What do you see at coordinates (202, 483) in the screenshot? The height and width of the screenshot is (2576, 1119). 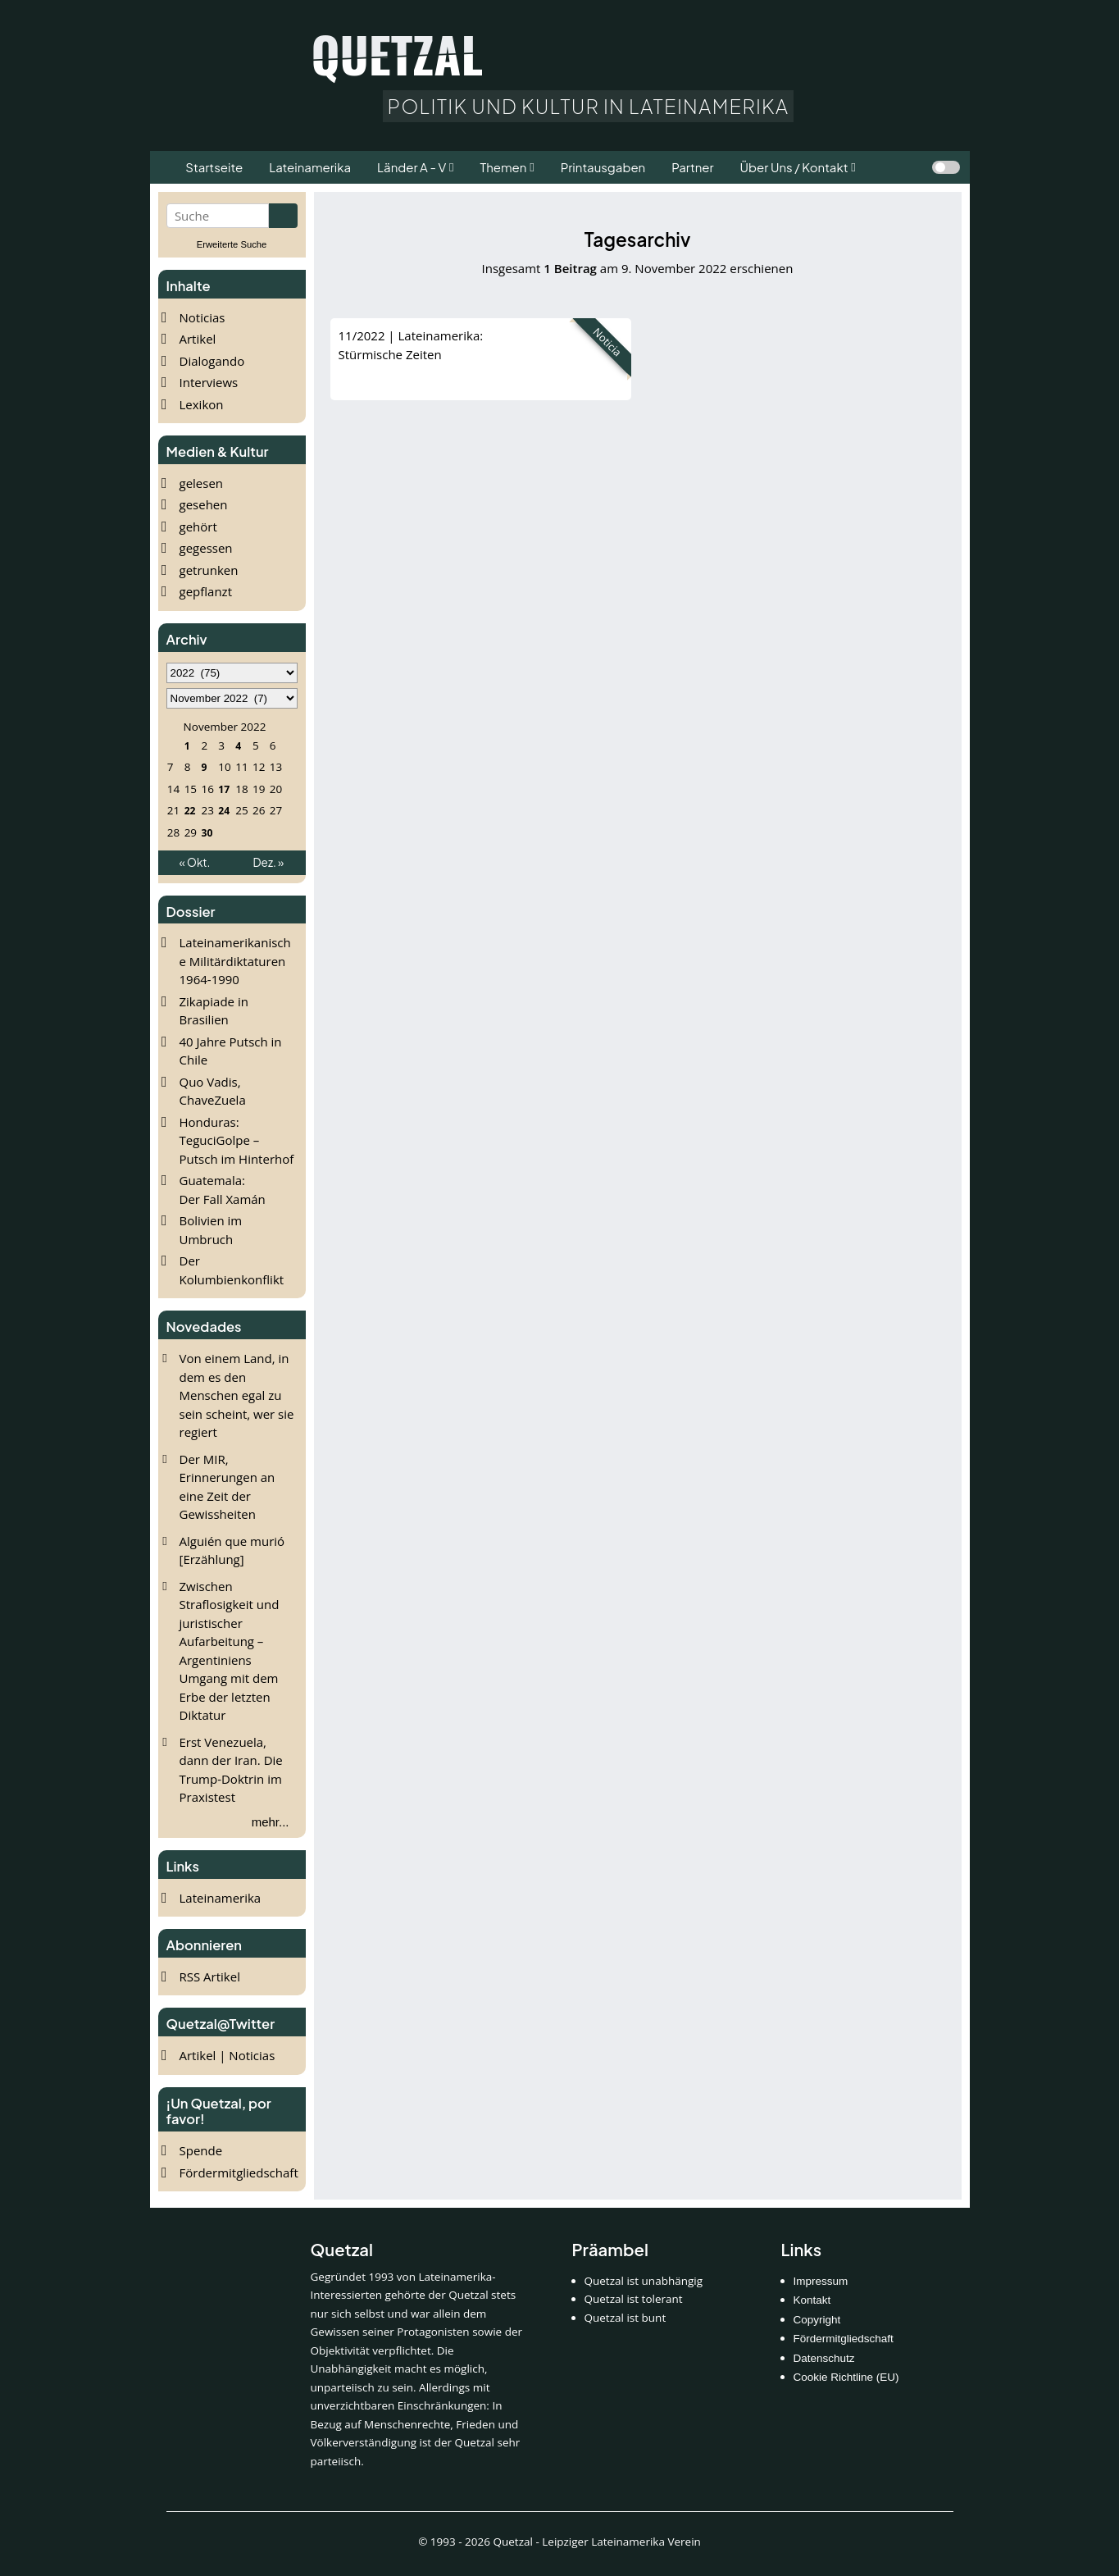 I see `gelesen` at bounding box center [202, 483].